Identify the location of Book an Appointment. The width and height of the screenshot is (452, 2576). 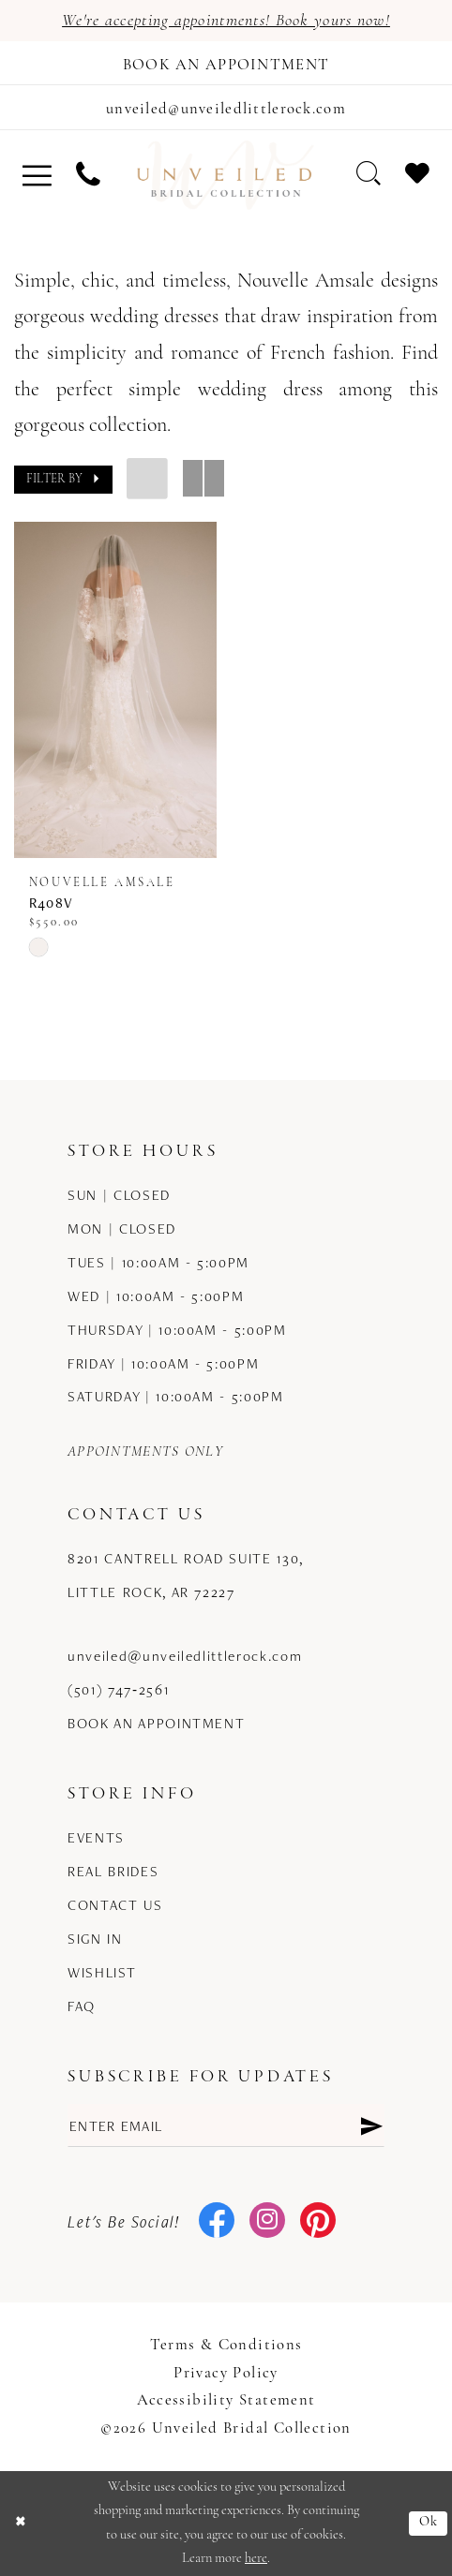
(157, 1722).